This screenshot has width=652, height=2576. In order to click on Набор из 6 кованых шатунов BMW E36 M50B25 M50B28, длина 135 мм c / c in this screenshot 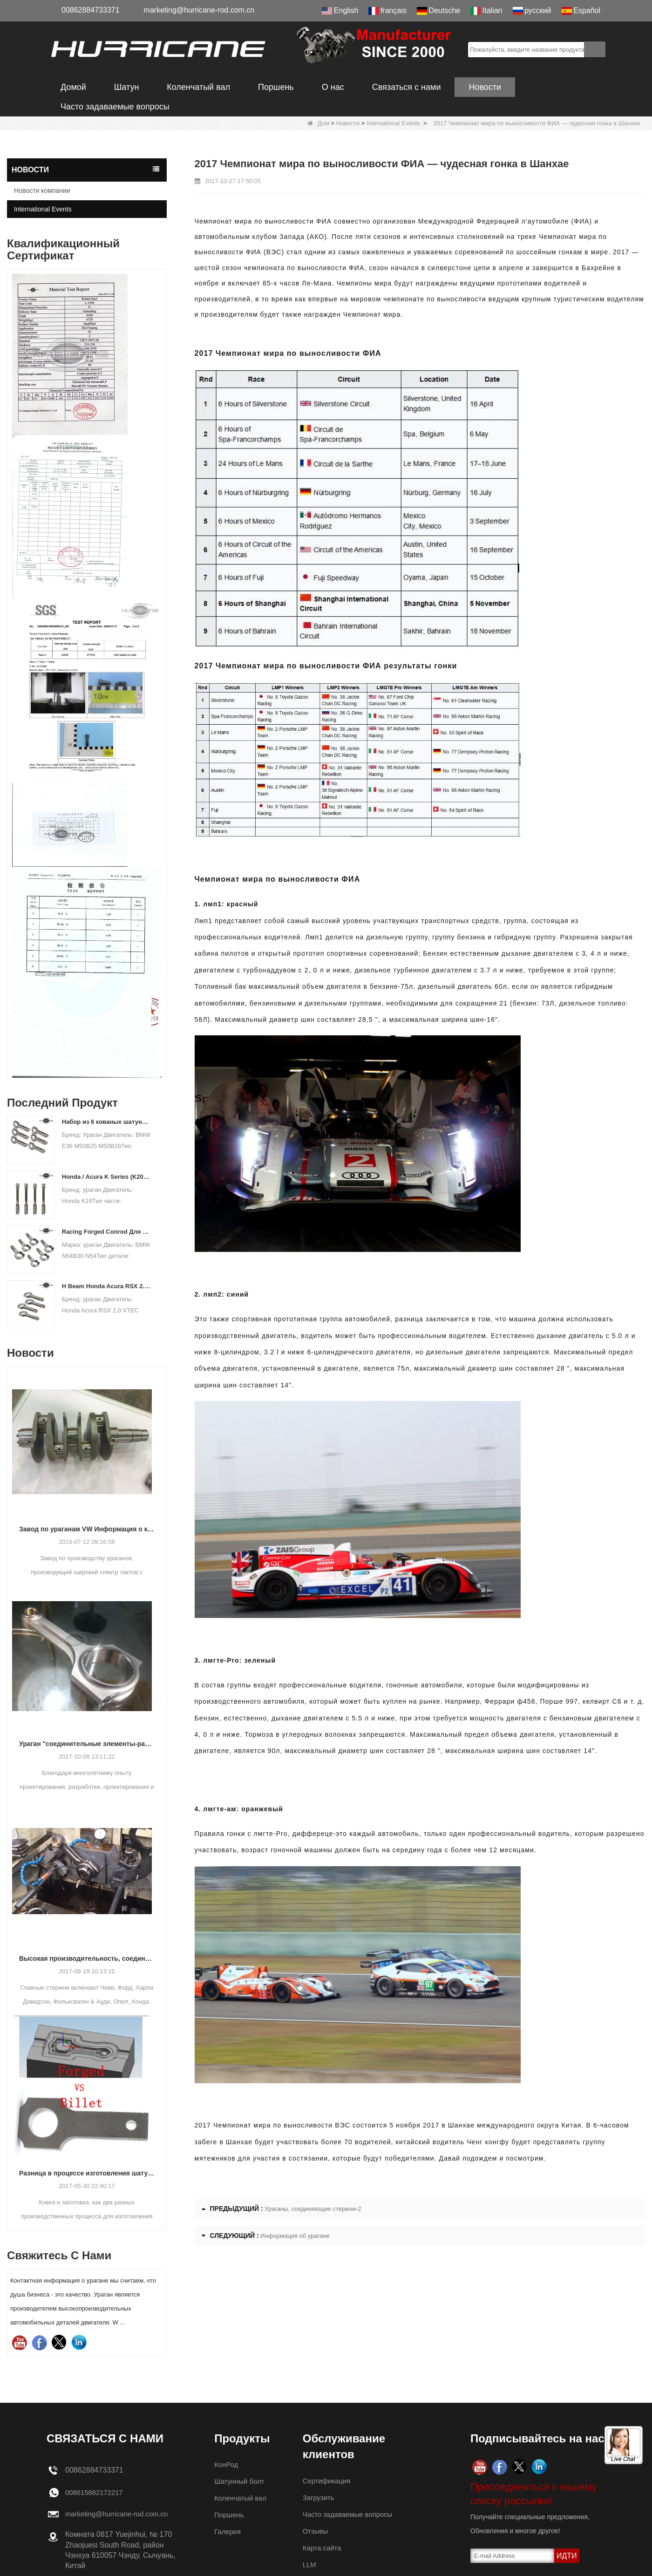, I will do `click(106, 1121)`.